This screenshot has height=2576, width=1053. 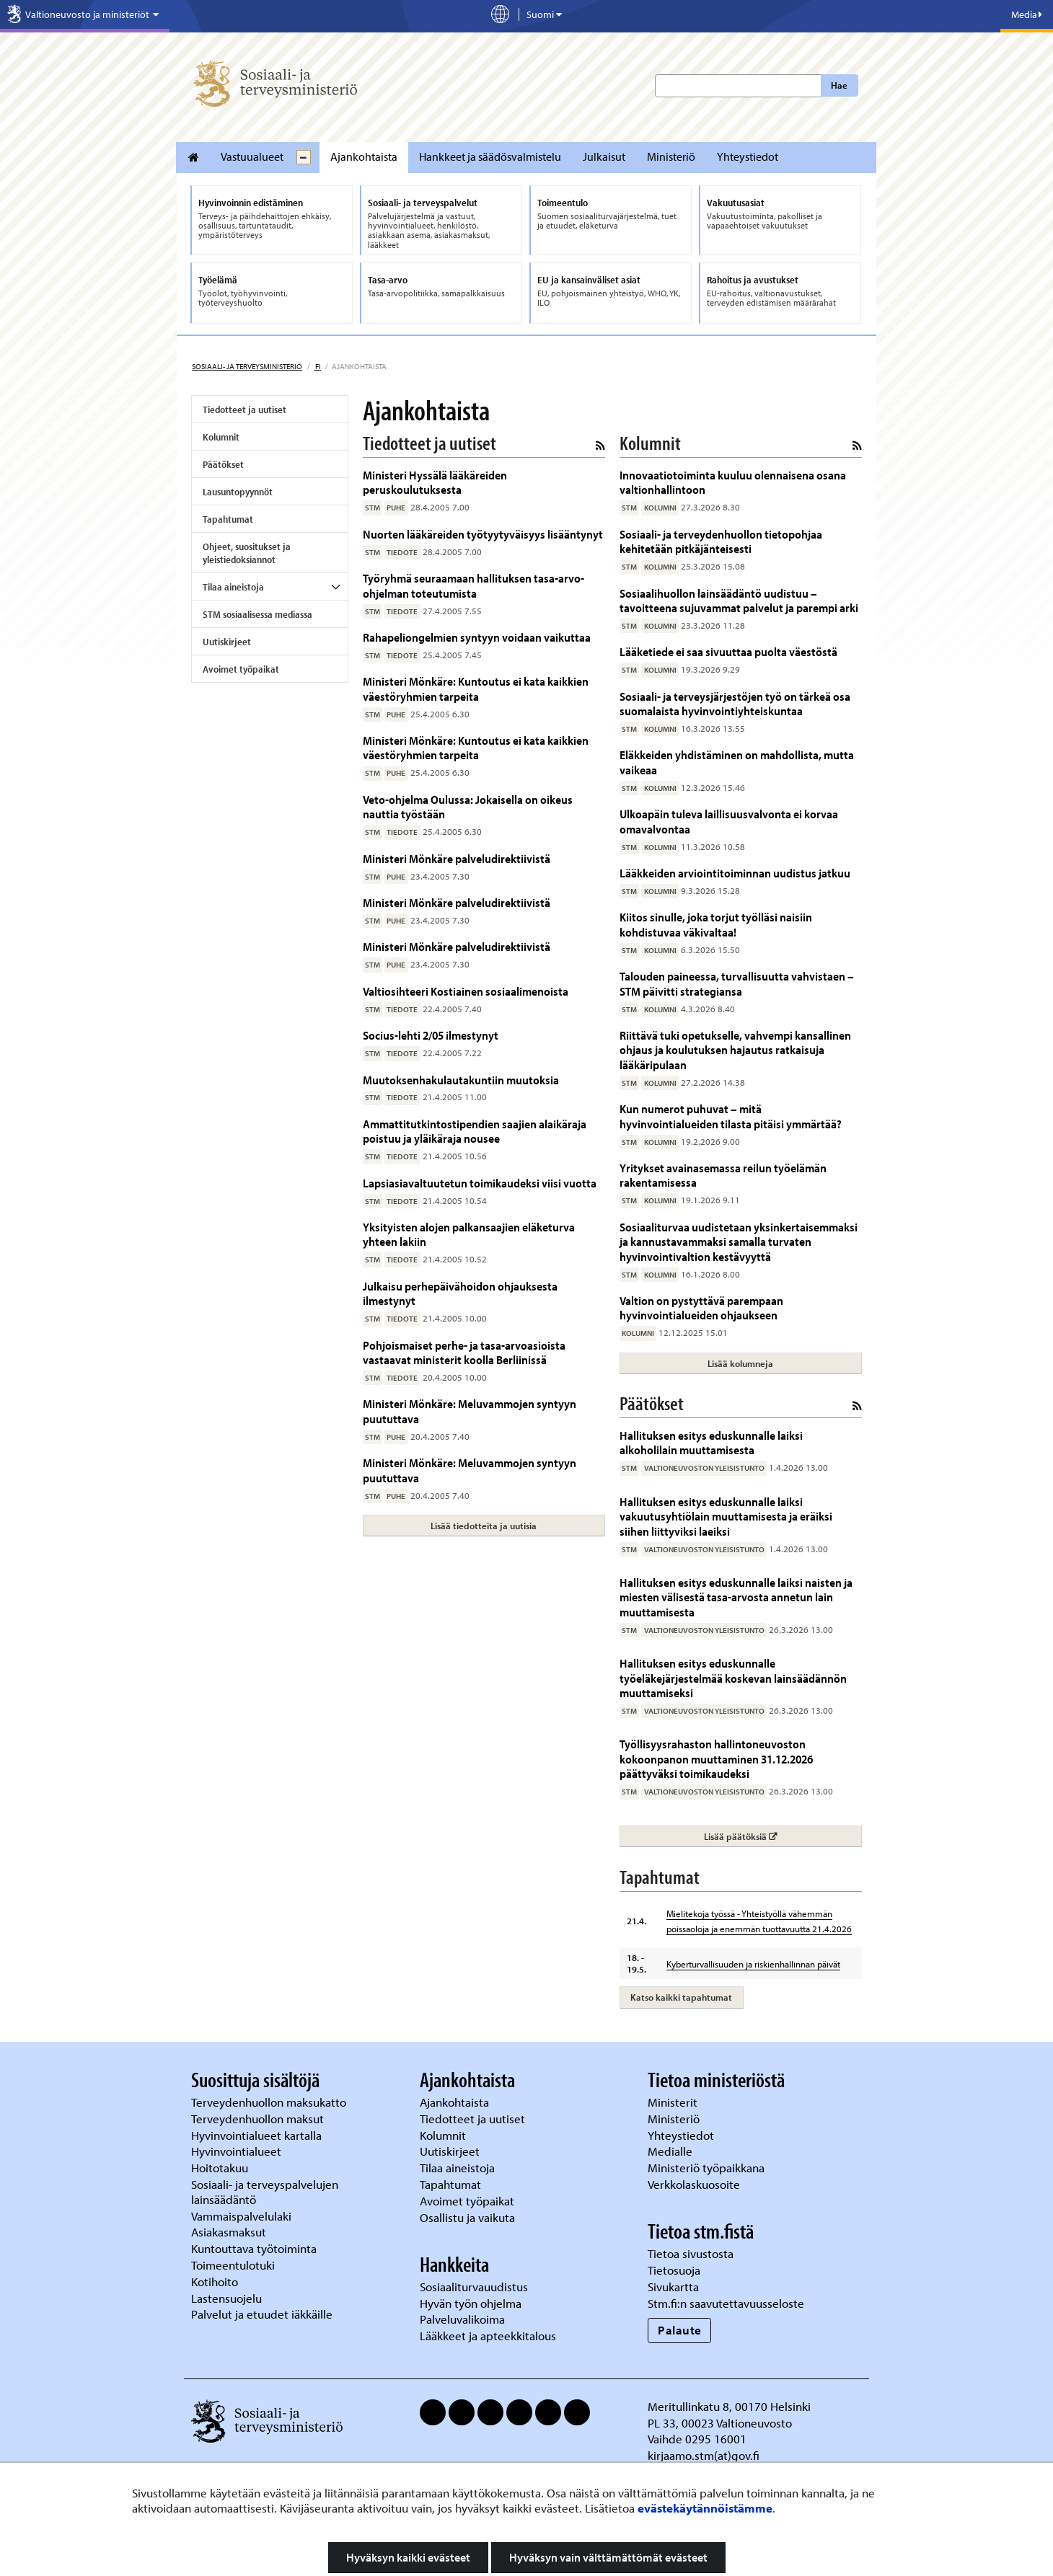 I want to click on Sosiaali- ja terveydenhuollon tietopohjaa kehitetään pitkäjänteisesti, so click(x=721, y=541).